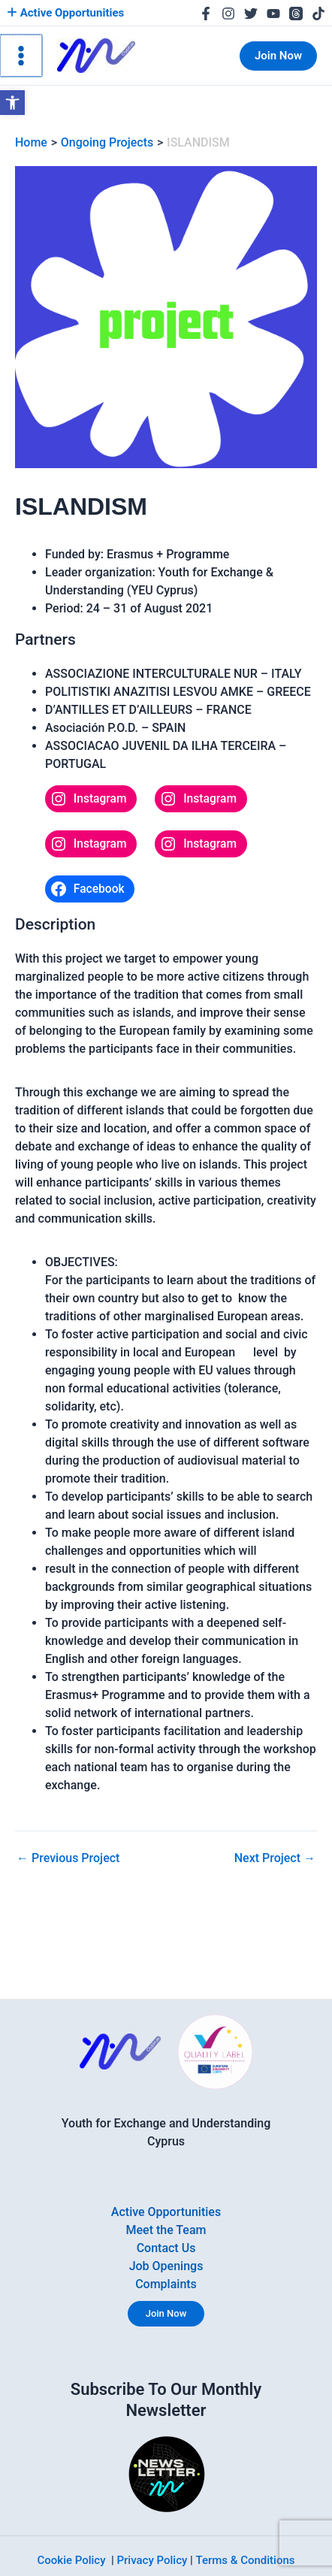 This screenshot has height=2576, width=332. What do you see at coordinates (151, 2560) in the screenshot?
I see `Privacy Policy [link]` at bounding box center [151, 2560].